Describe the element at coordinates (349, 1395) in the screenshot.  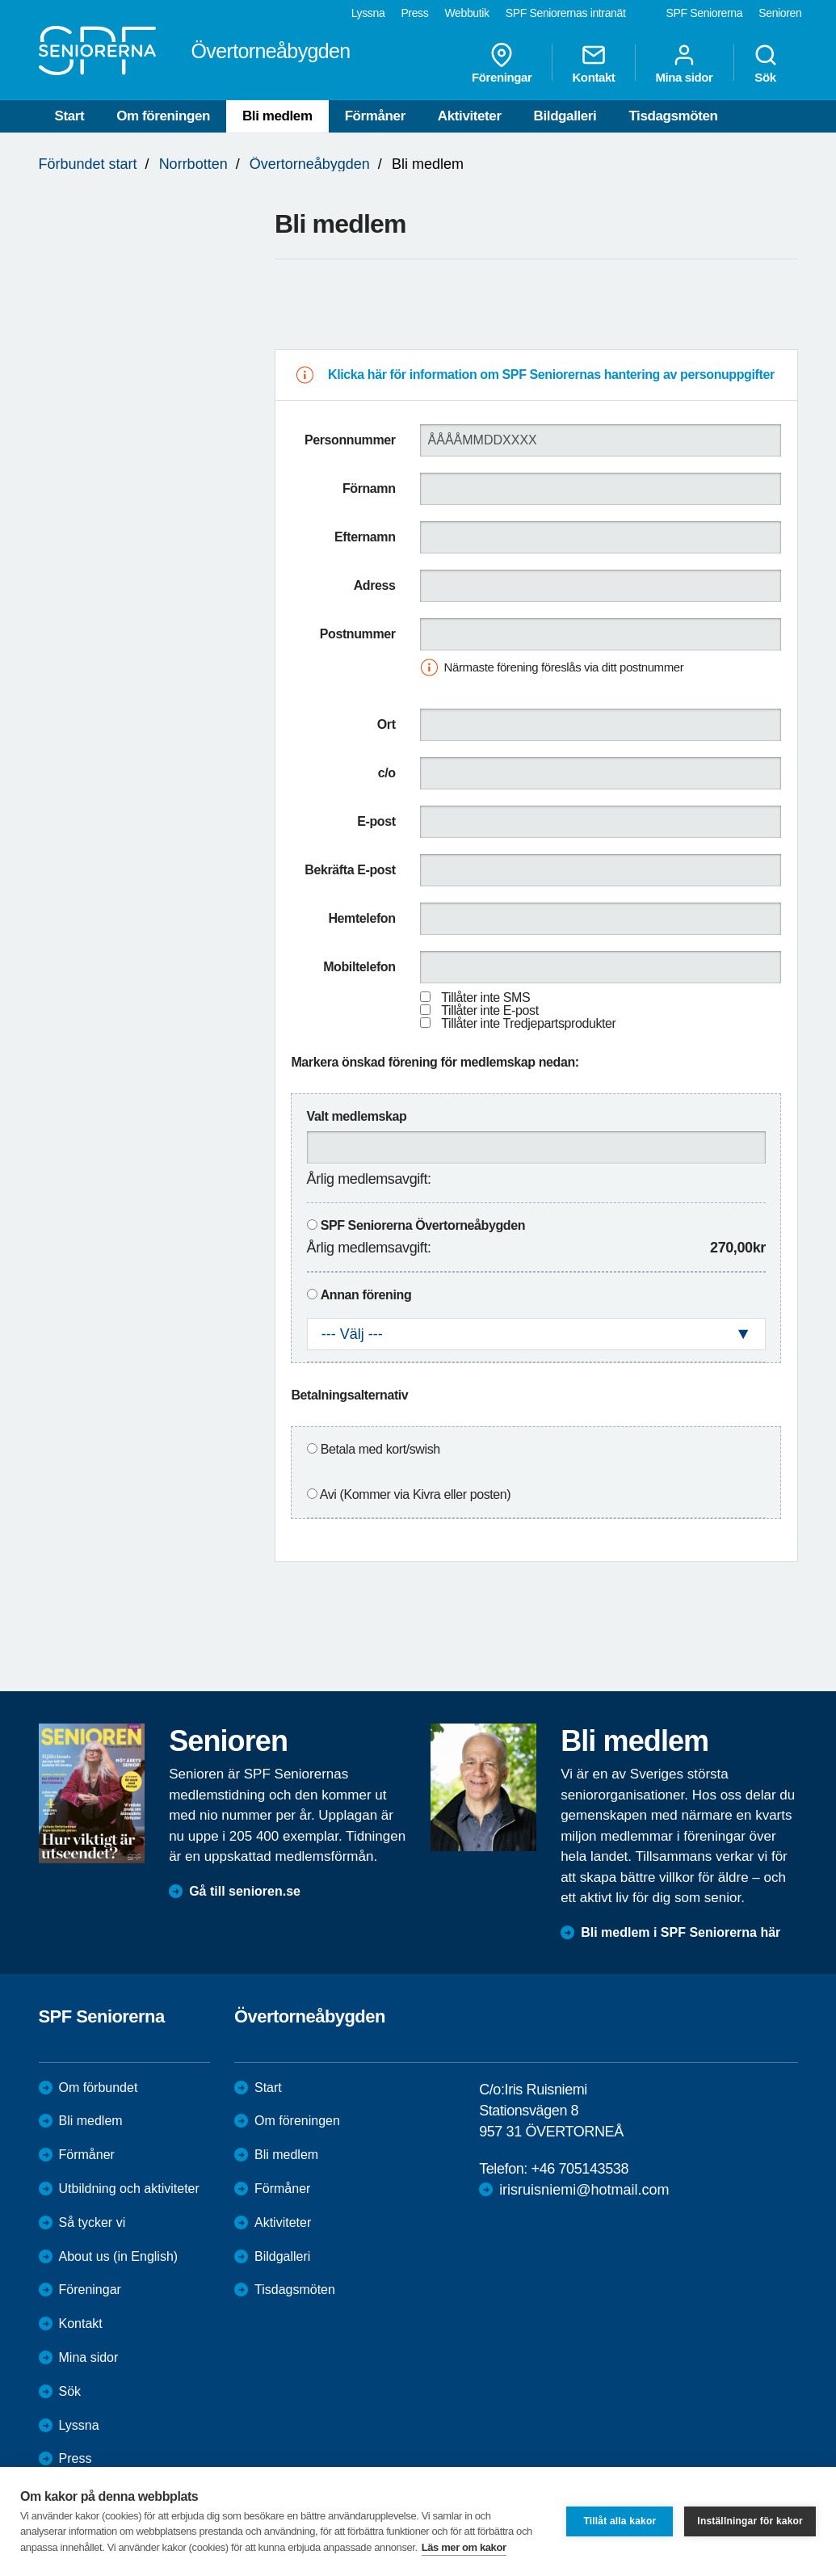
I see `Betalningsalternativ` at that location.